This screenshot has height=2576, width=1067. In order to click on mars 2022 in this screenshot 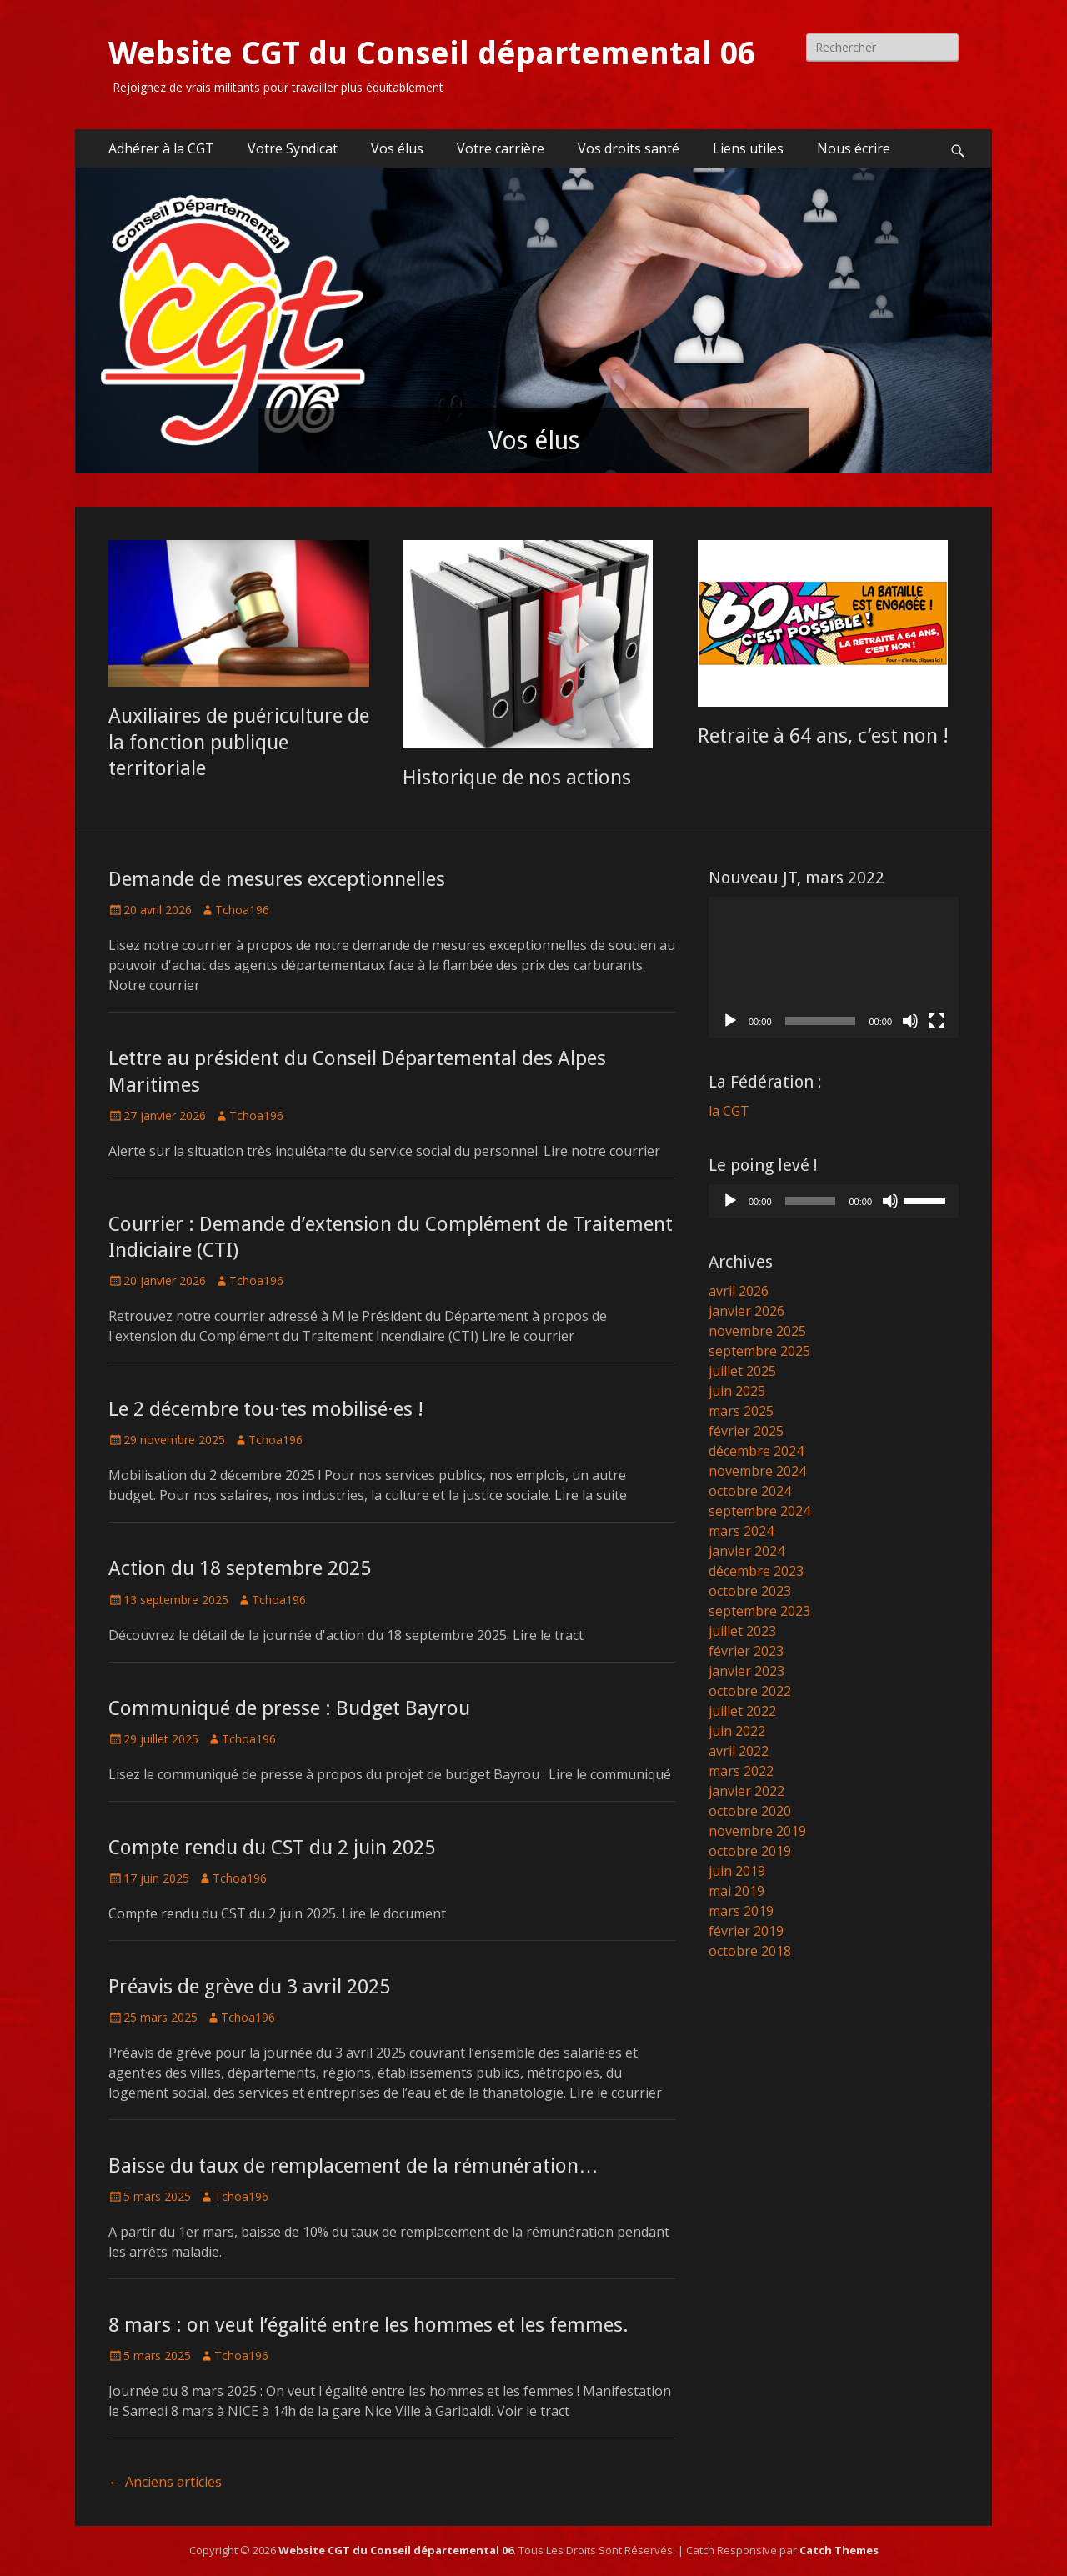, I will do `click(741, 1771)`.